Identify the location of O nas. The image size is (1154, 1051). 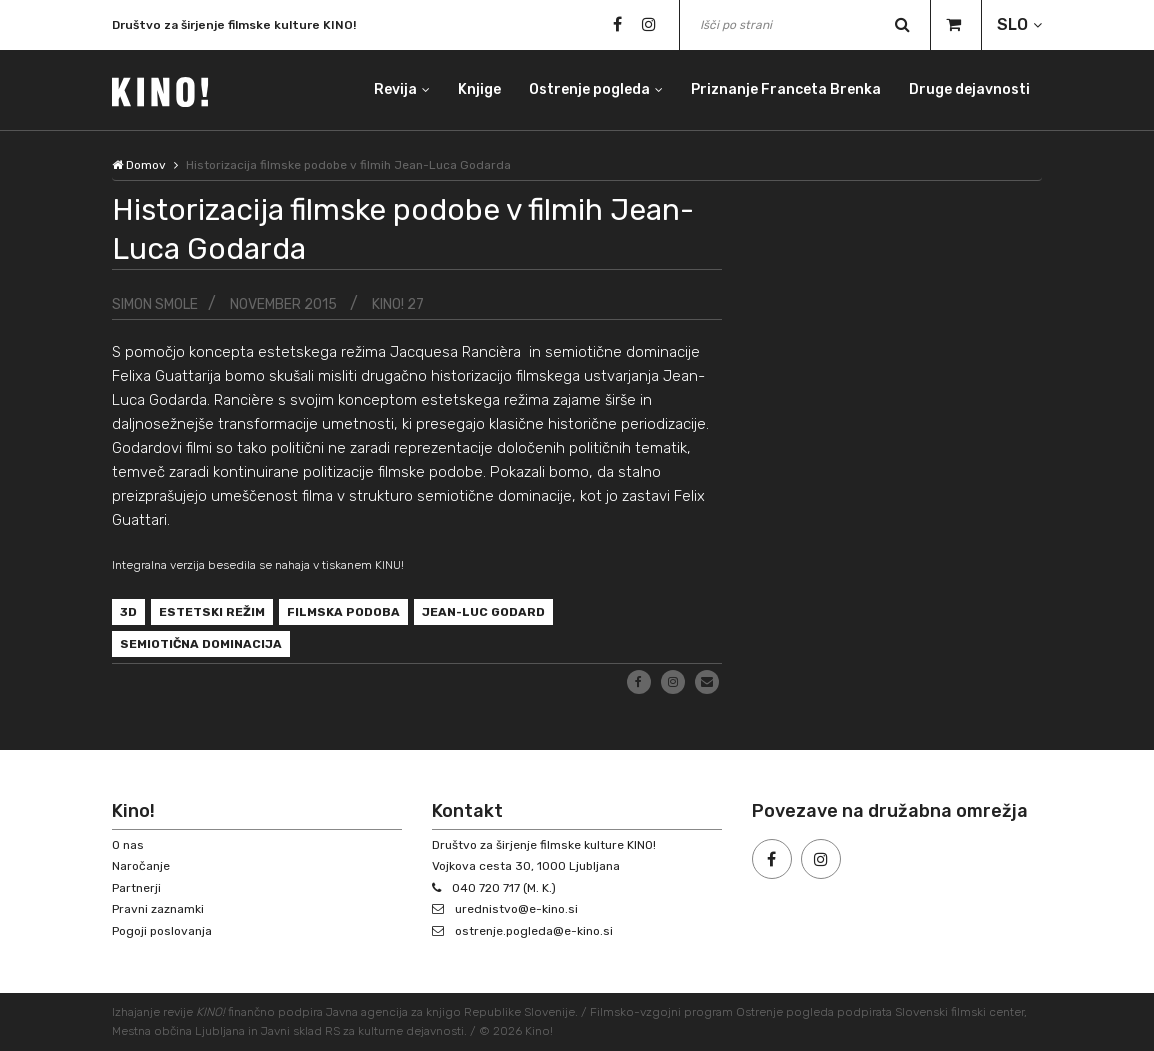
(128, 845).